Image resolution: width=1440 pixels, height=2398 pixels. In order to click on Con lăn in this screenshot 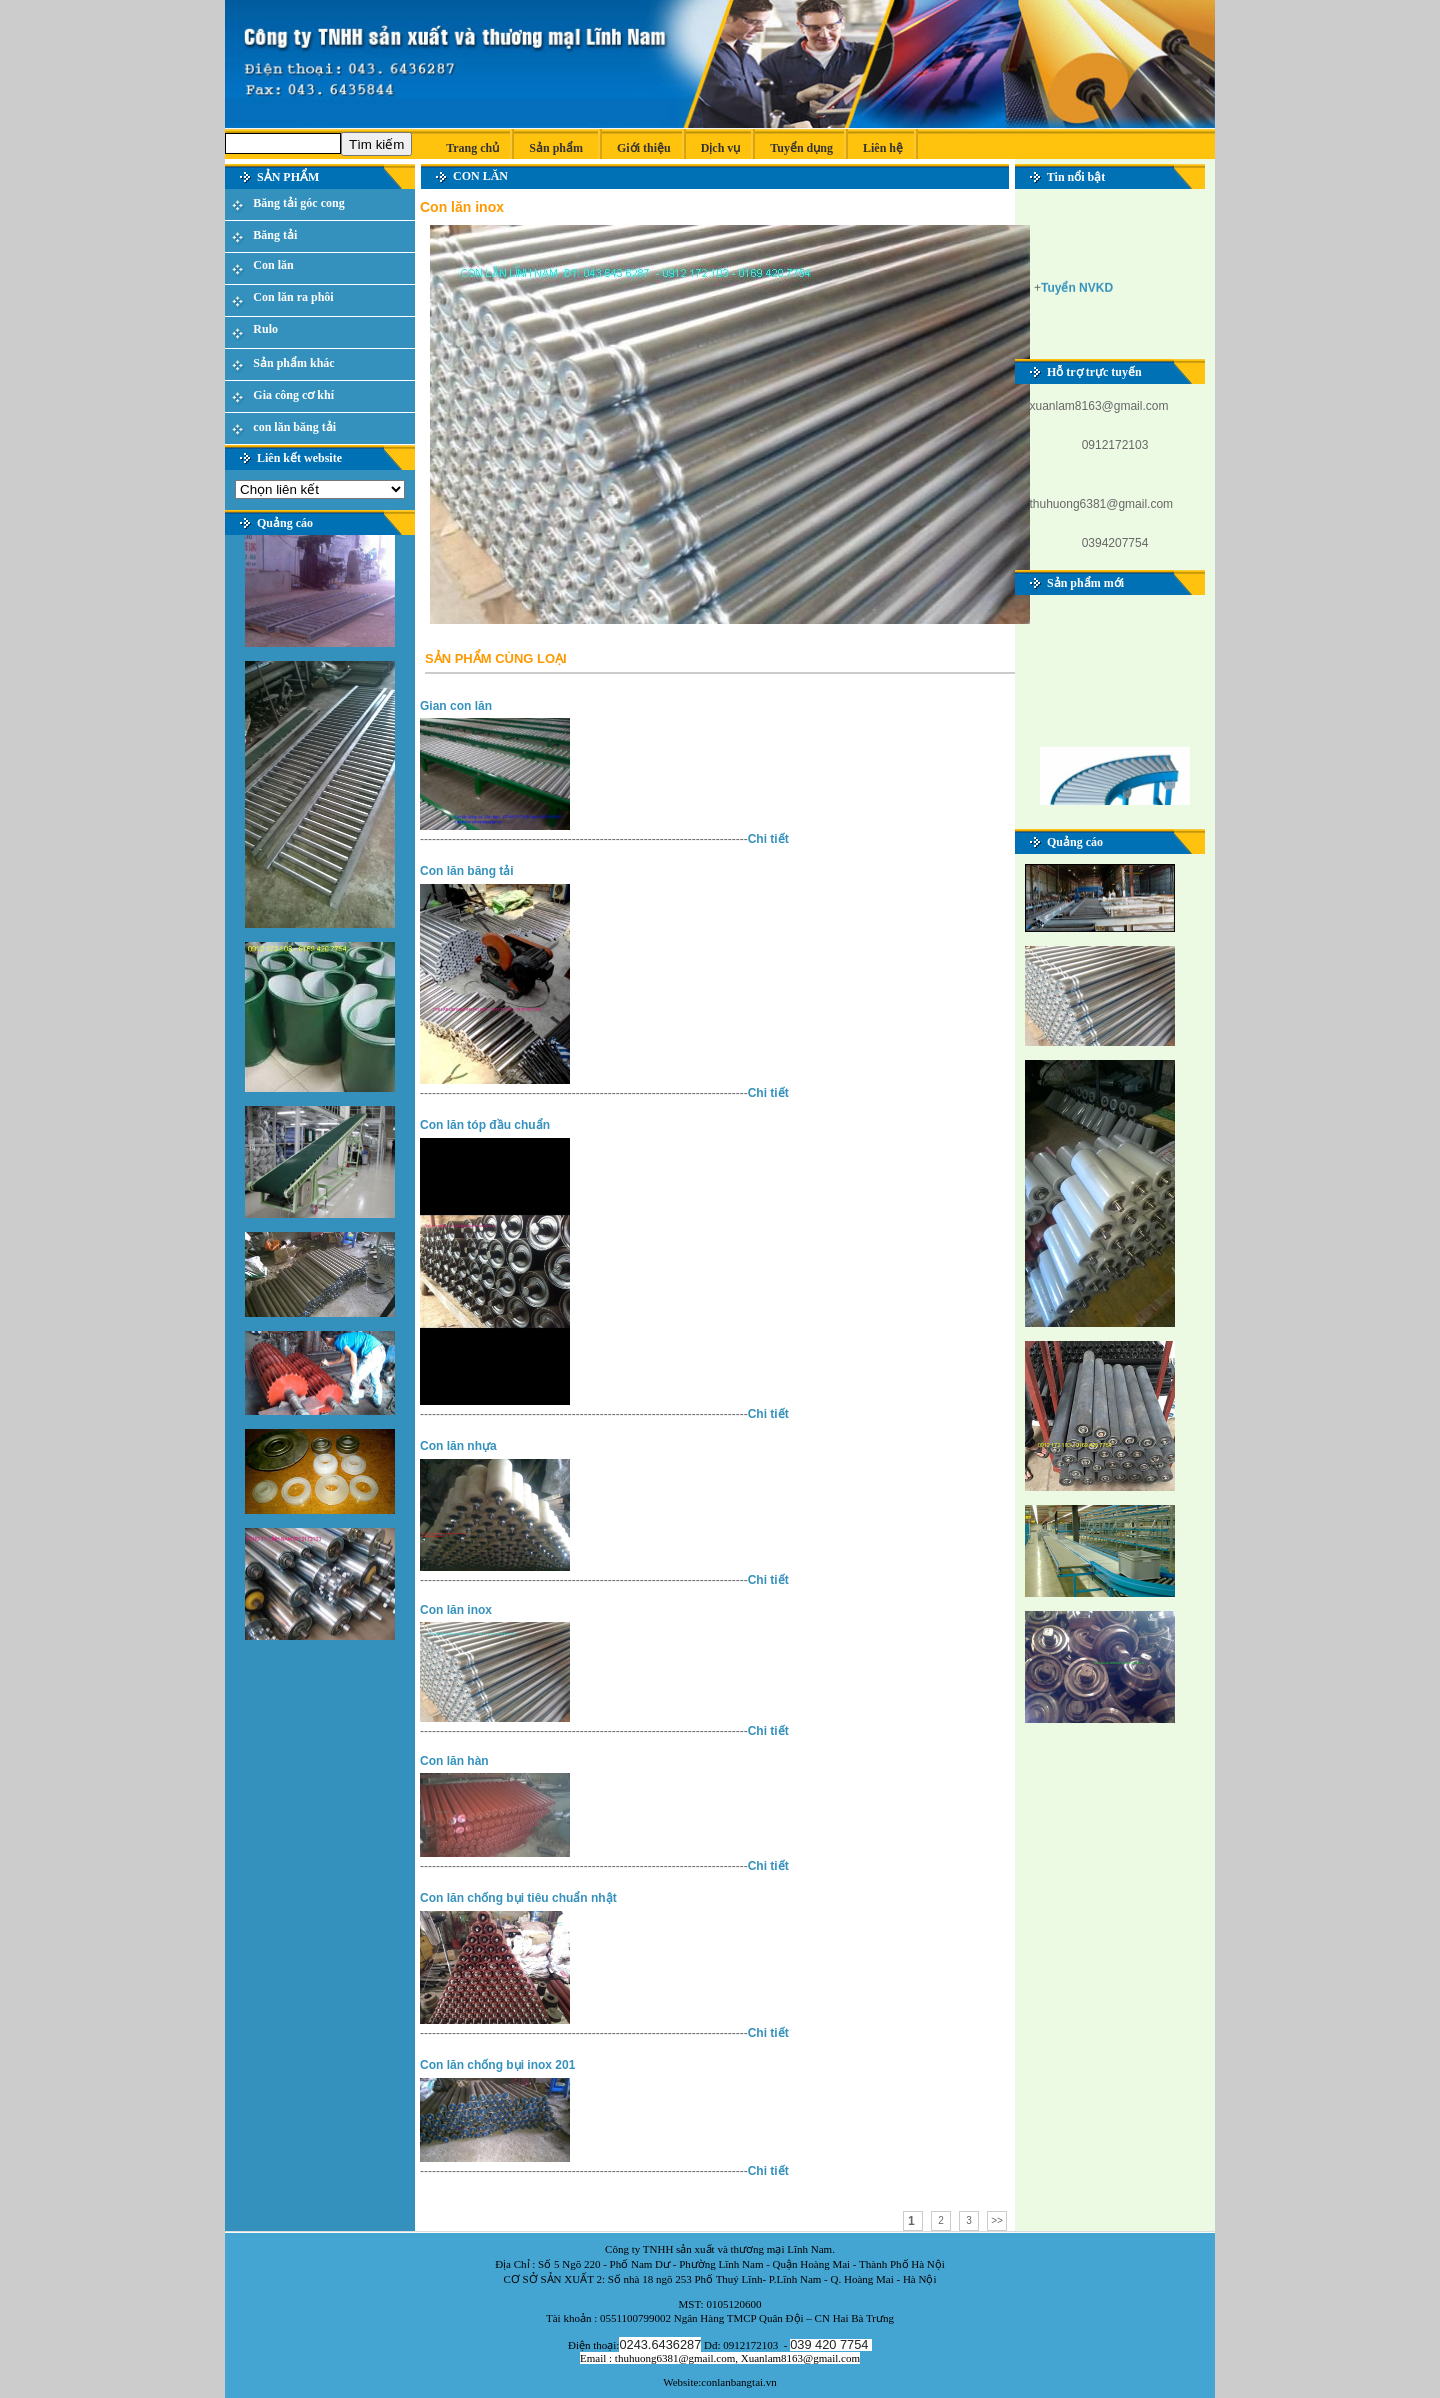, I will do `click(273, 265)`.